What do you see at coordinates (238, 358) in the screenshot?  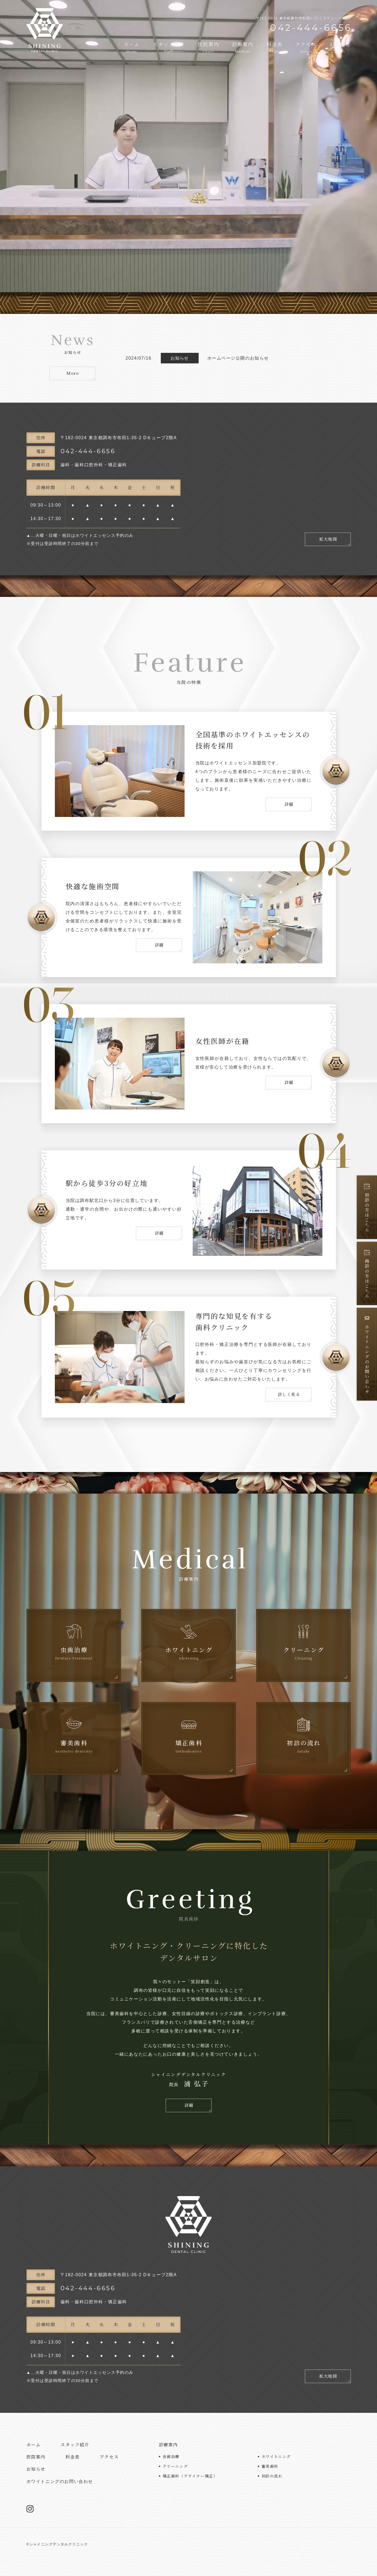 I see `ホームページ公開のお知らせ` at bounding box center [238, 358].